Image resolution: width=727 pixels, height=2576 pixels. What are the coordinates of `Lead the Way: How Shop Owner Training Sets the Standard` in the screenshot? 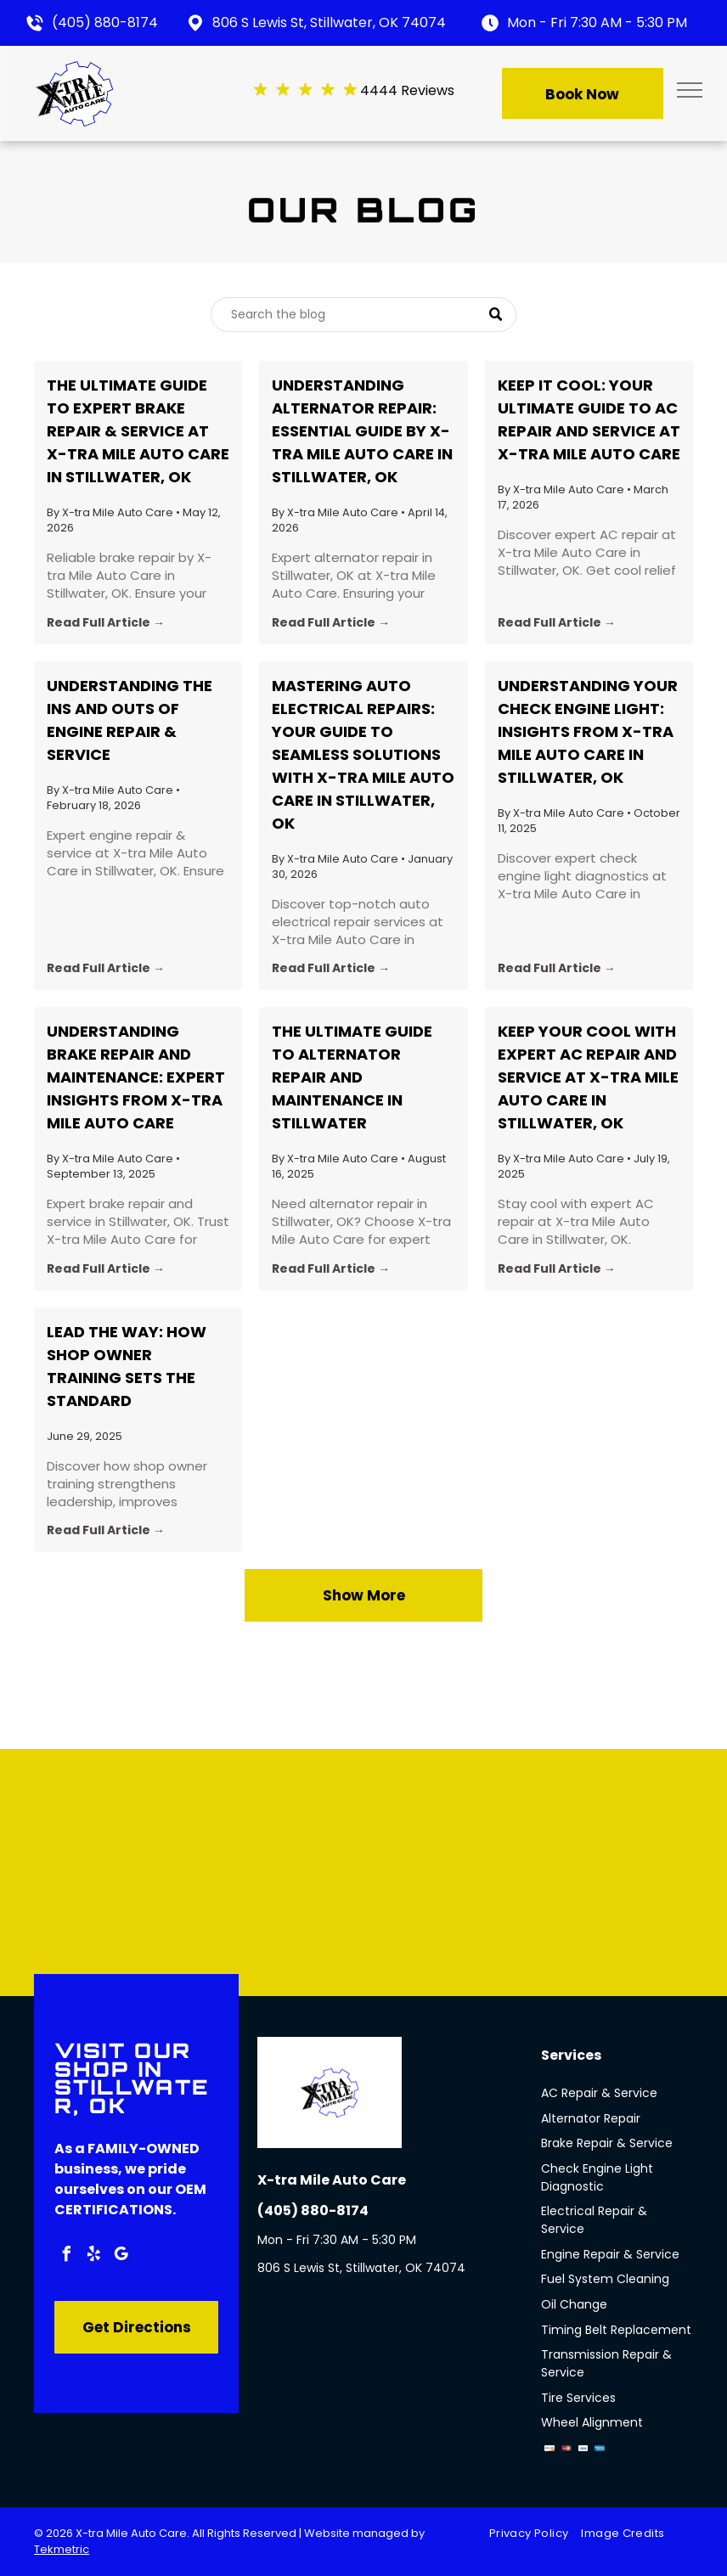 It's located at (126, 1366).